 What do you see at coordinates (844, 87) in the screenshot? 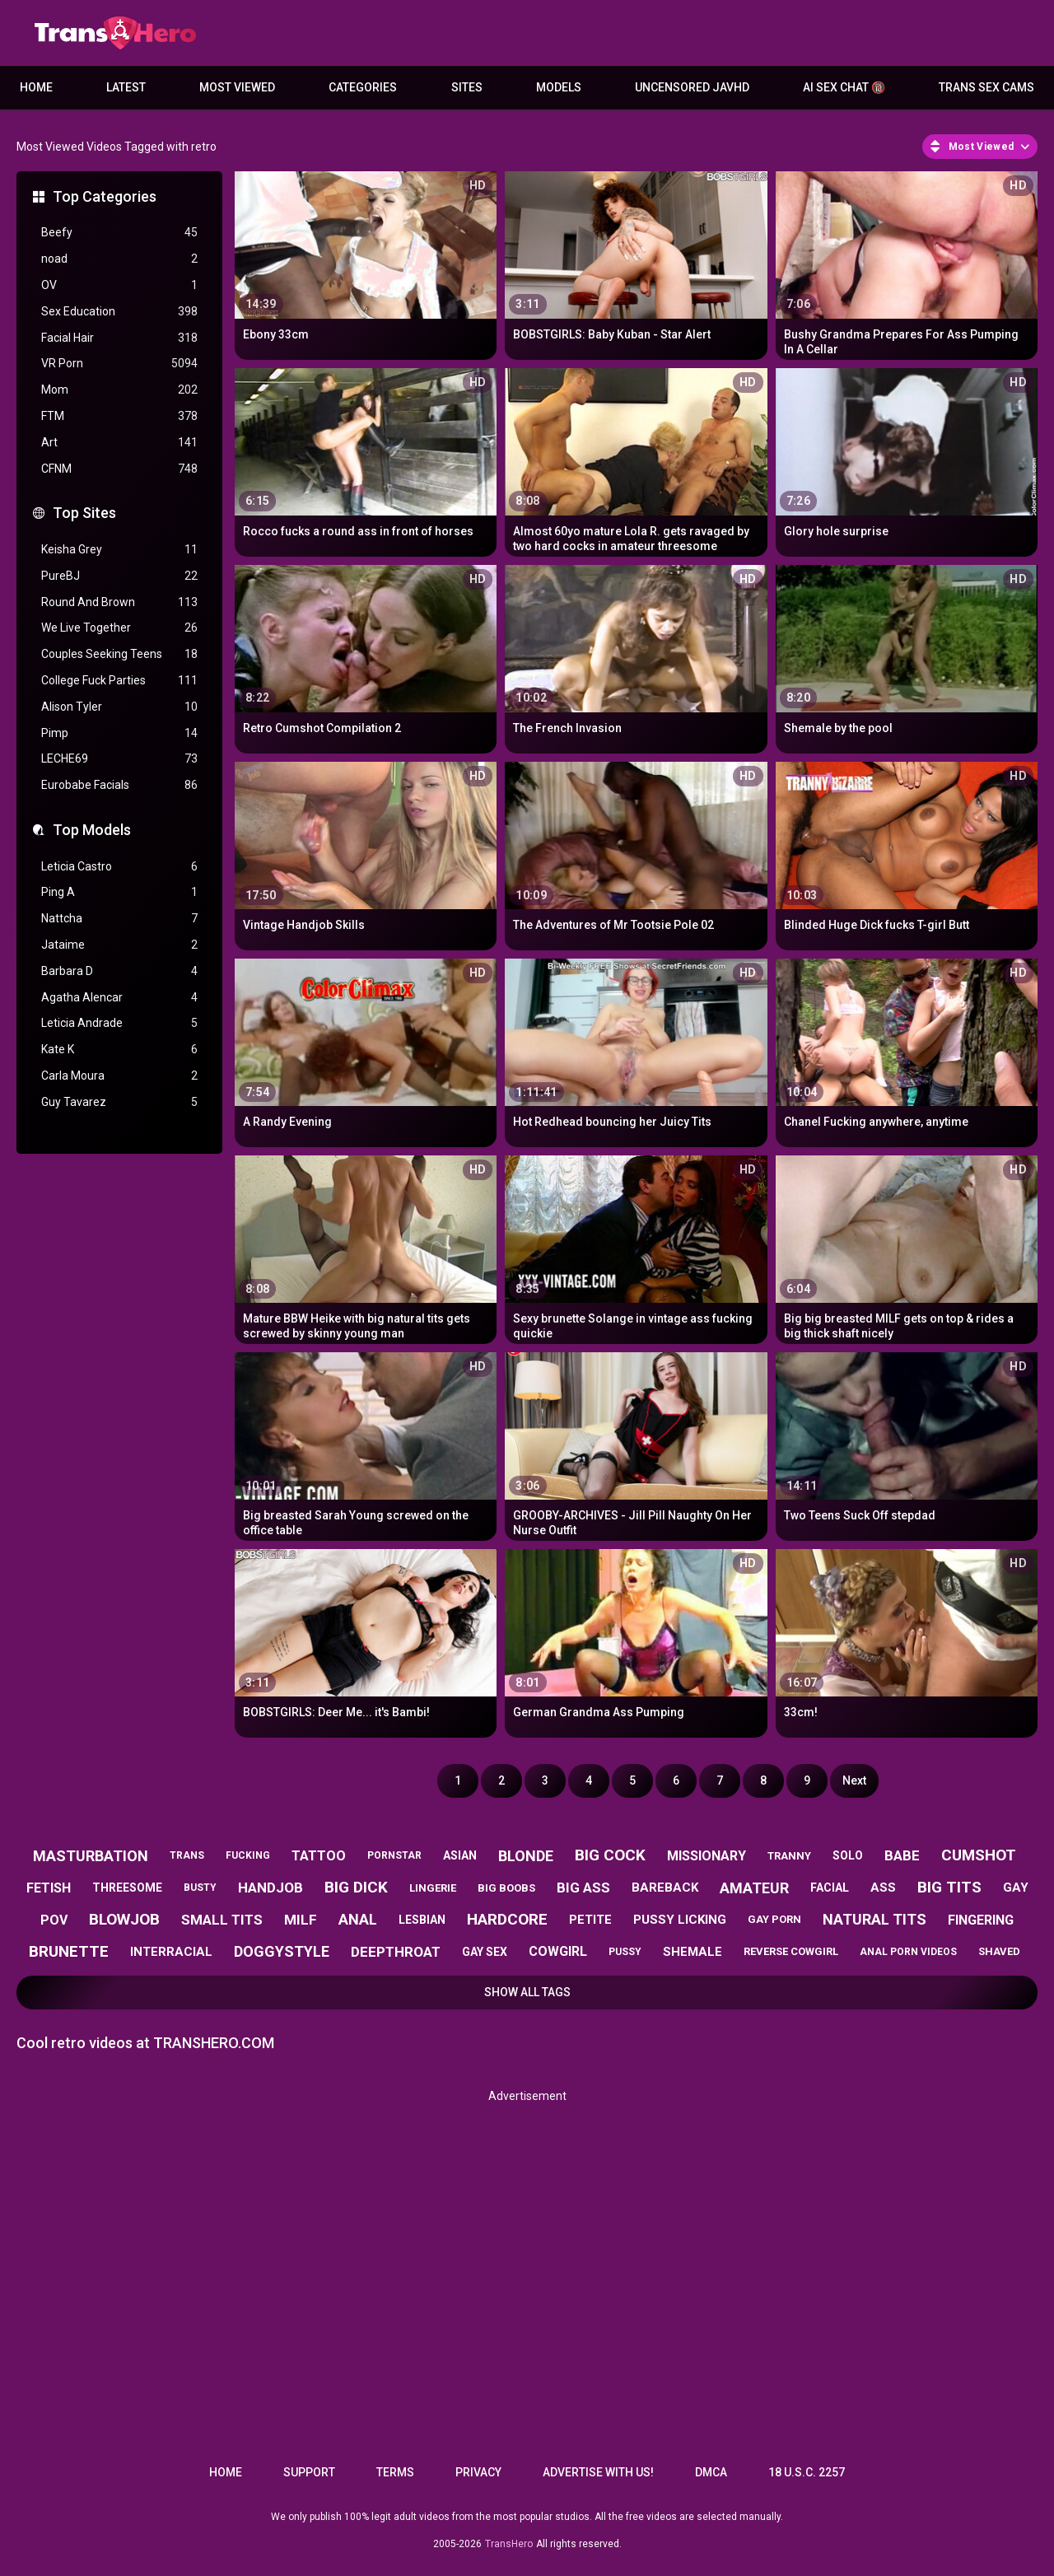
I see `AI Sex Chat 🔞` at bounding box center [844, 87].